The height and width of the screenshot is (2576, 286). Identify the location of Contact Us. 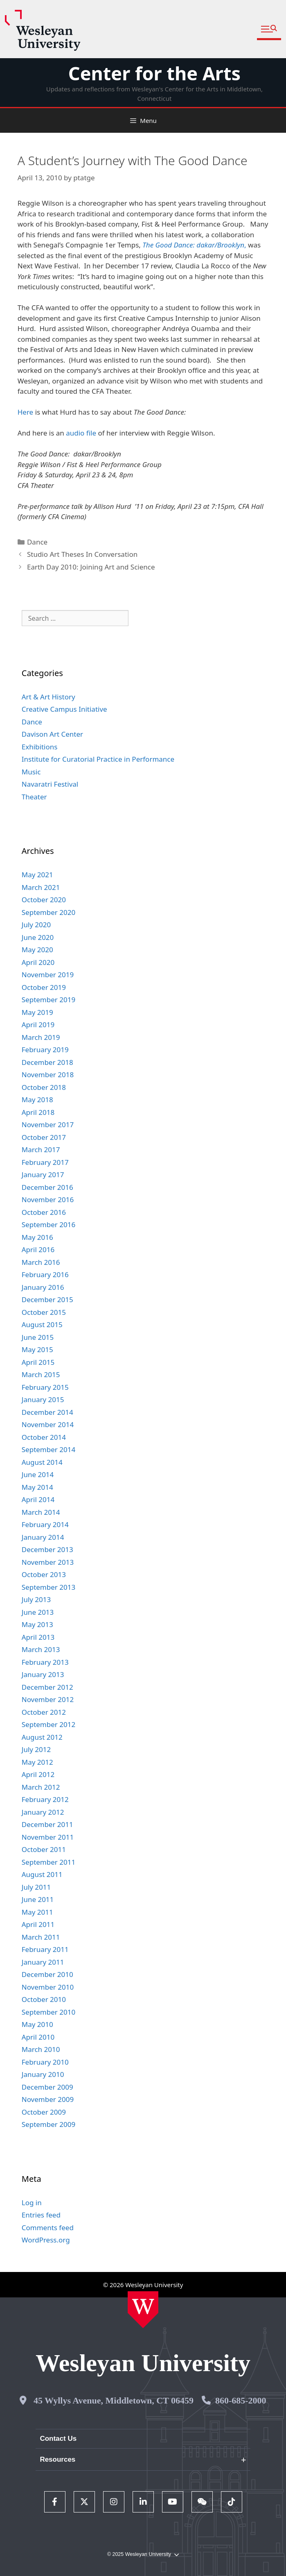
(58, 2438).